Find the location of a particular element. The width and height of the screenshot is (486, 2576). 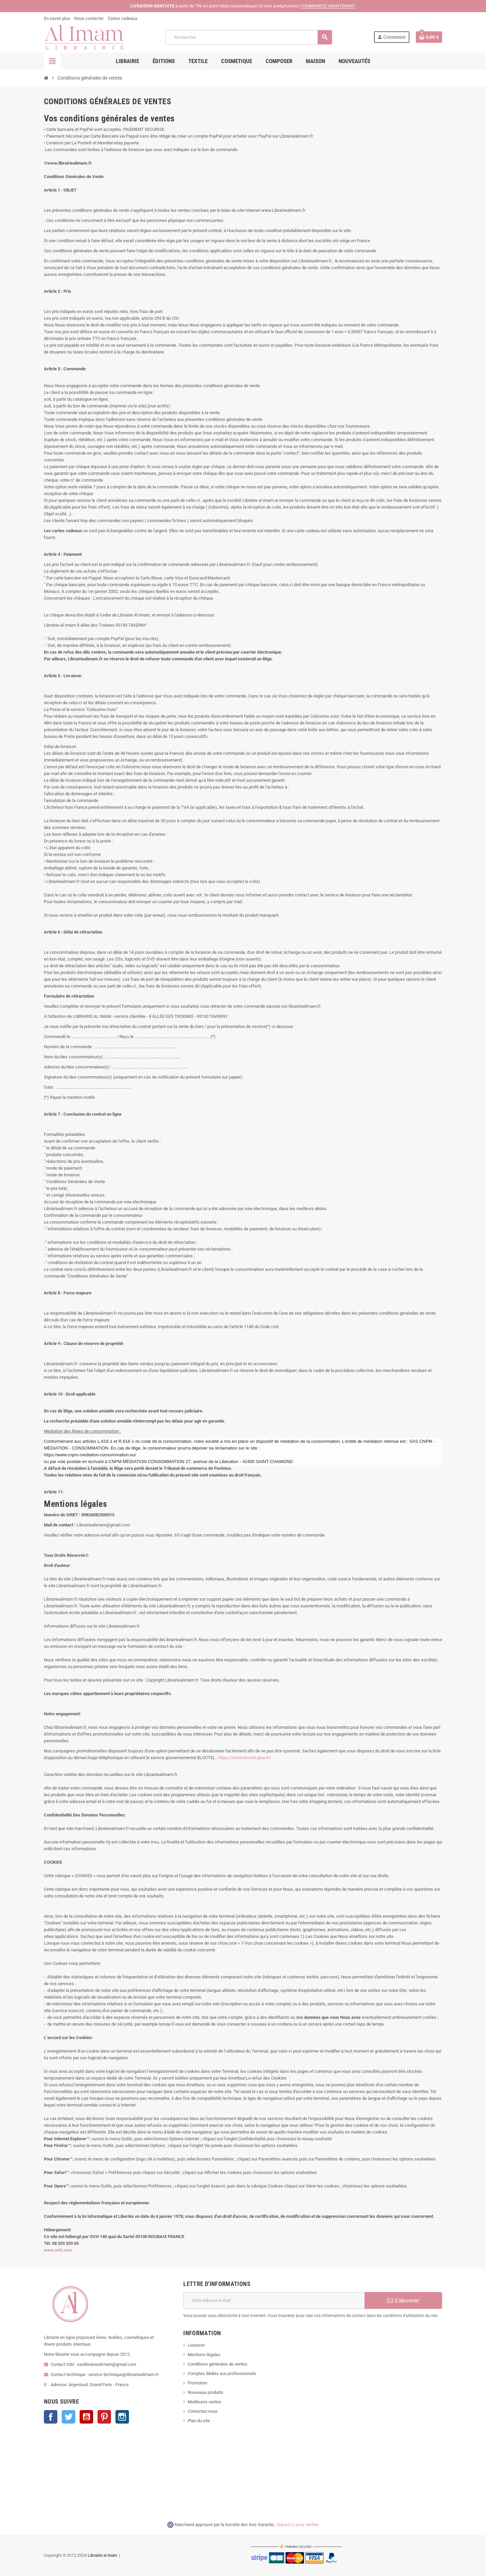

[Adresse e-mail] is located at coordinates (273, 2300).